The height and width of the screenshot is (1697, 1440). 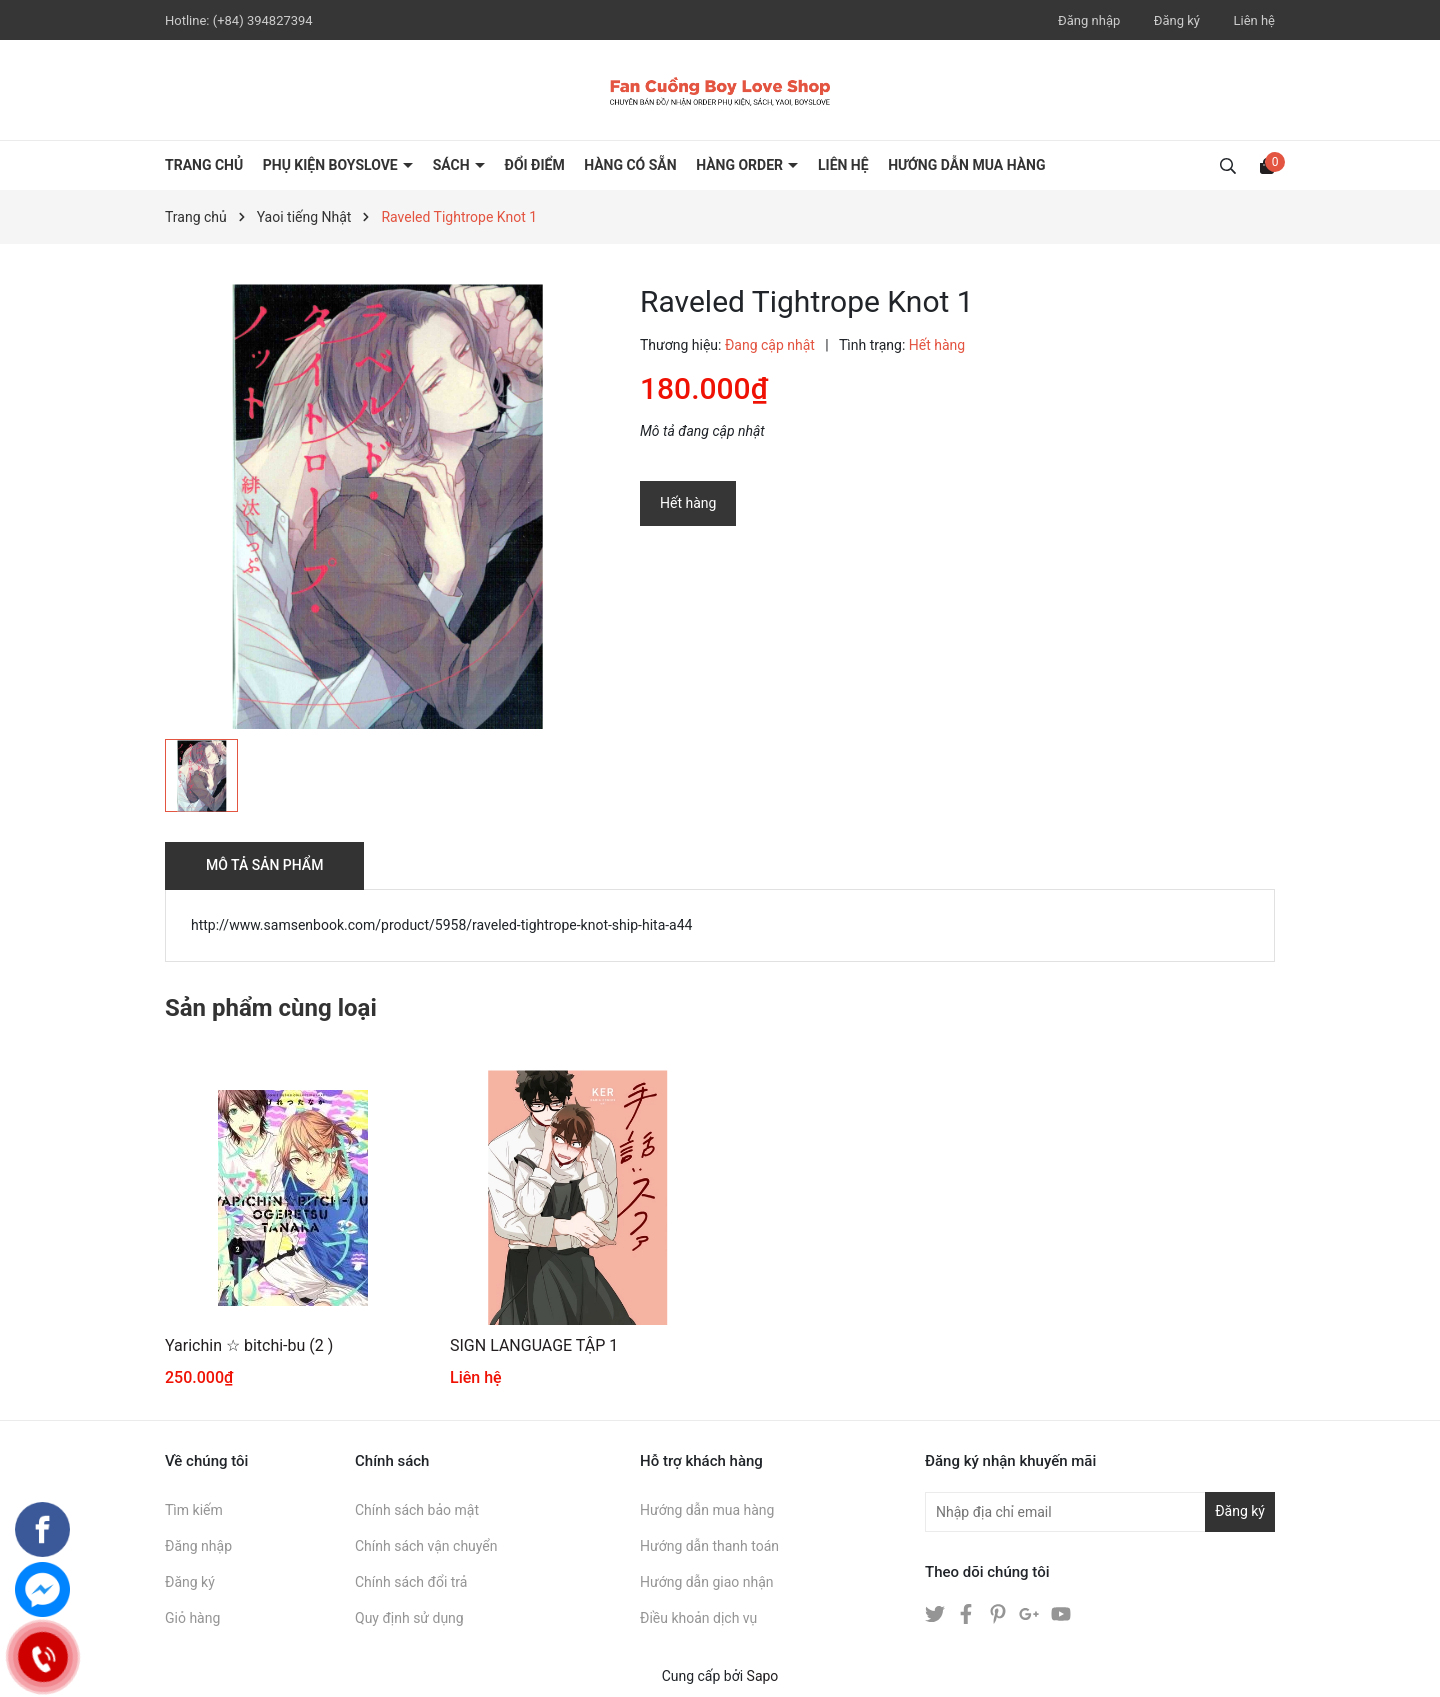 What do you see at coordinates (698, 1618) in the screenshot?
I see `Điều khoản dịch vụ` at bounding box center [698, 1618].